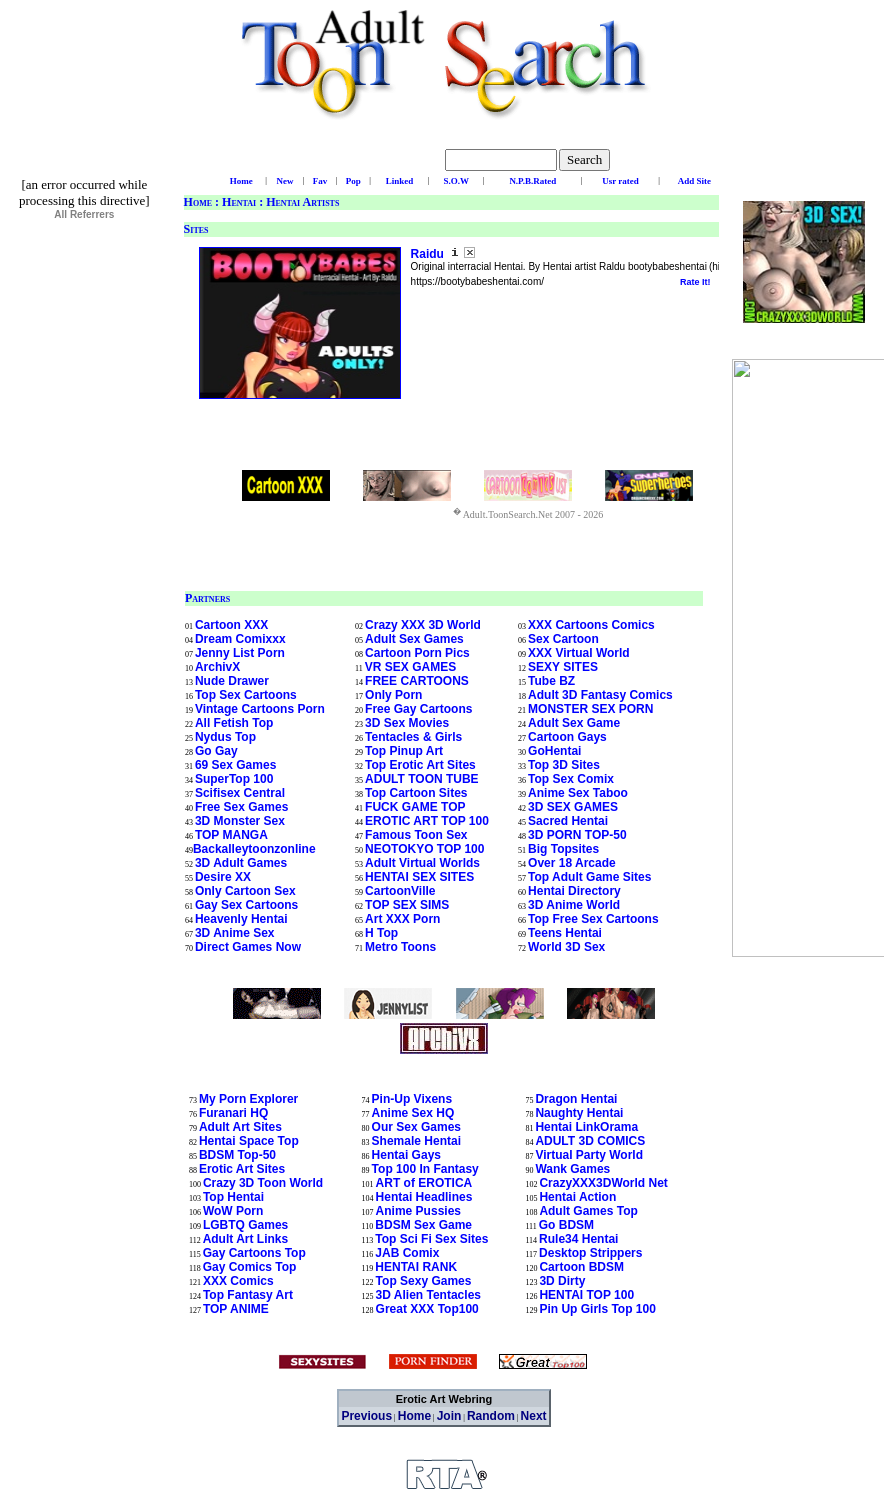 The height and width of the screenshot is (1493, 888). I want to click on Hentai Headlines, so click(424, 1197).